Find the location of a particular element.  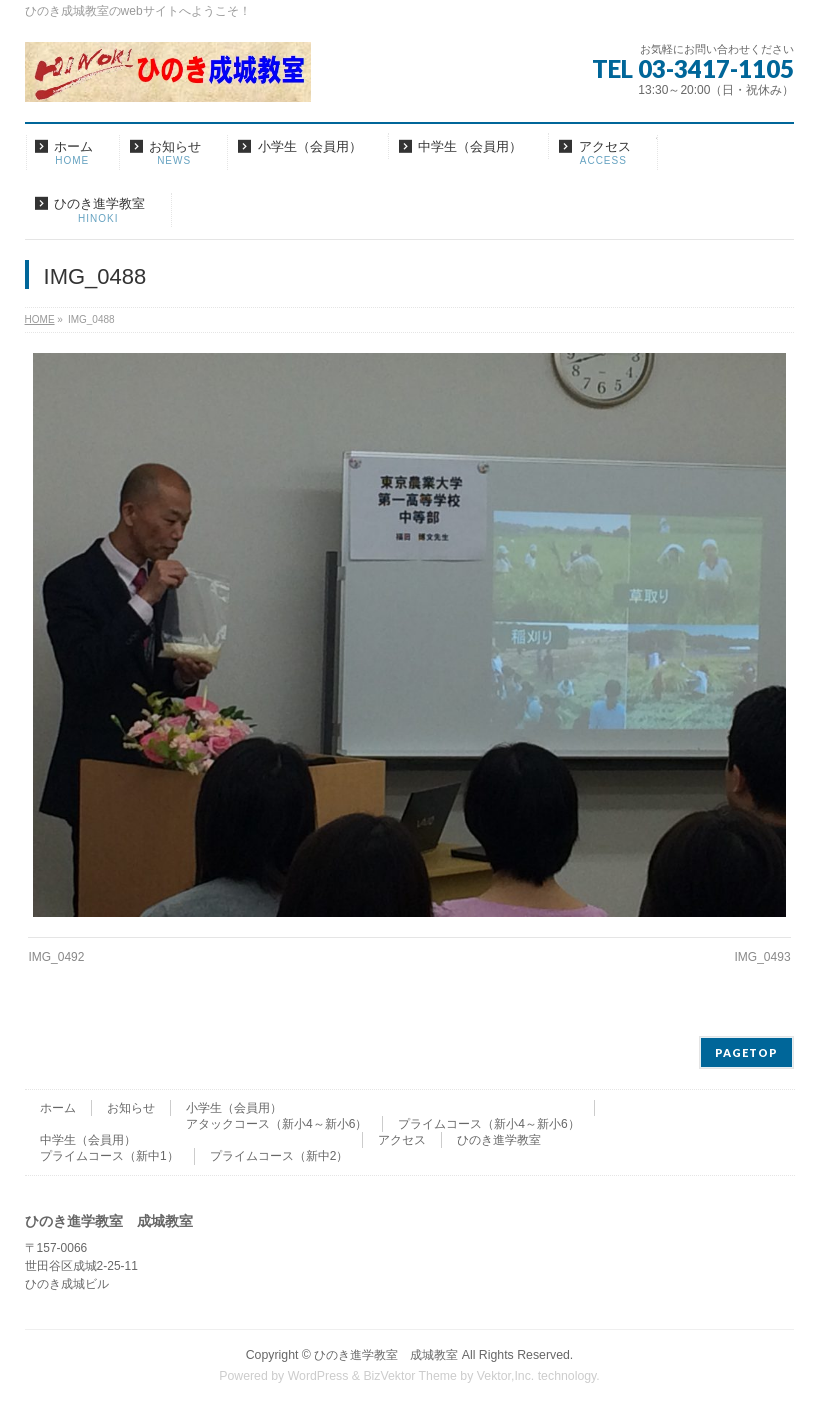

Vektor,Inc. is located at coordinates (506, 1376).